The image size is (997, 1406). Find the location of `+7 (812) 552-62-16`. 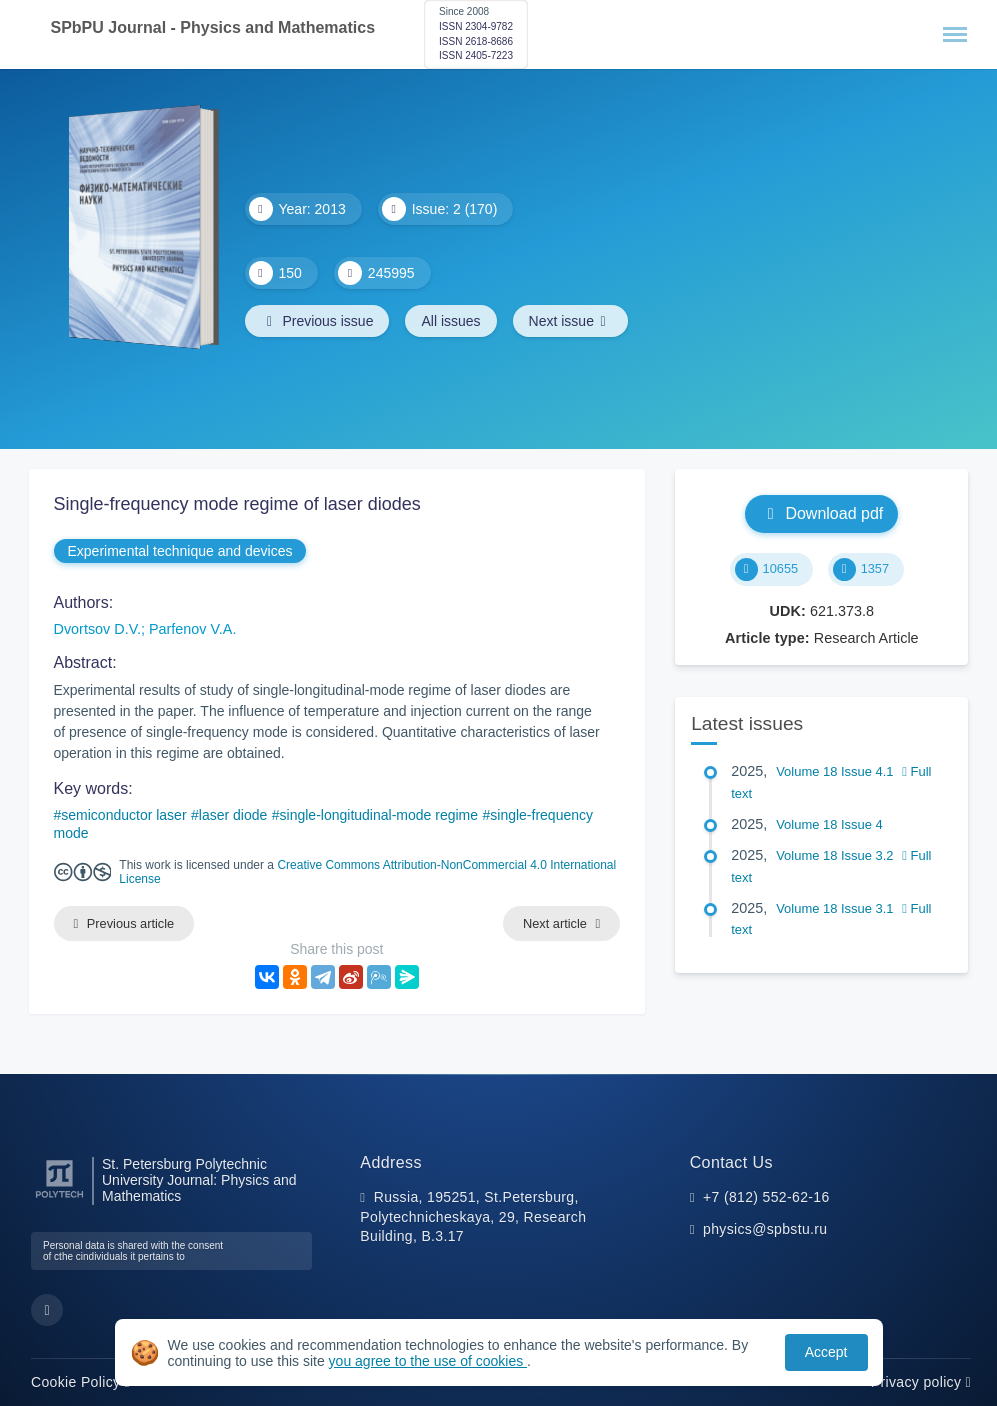

+7 (812) 552-62-16 is located at coordinates (766, 1197).